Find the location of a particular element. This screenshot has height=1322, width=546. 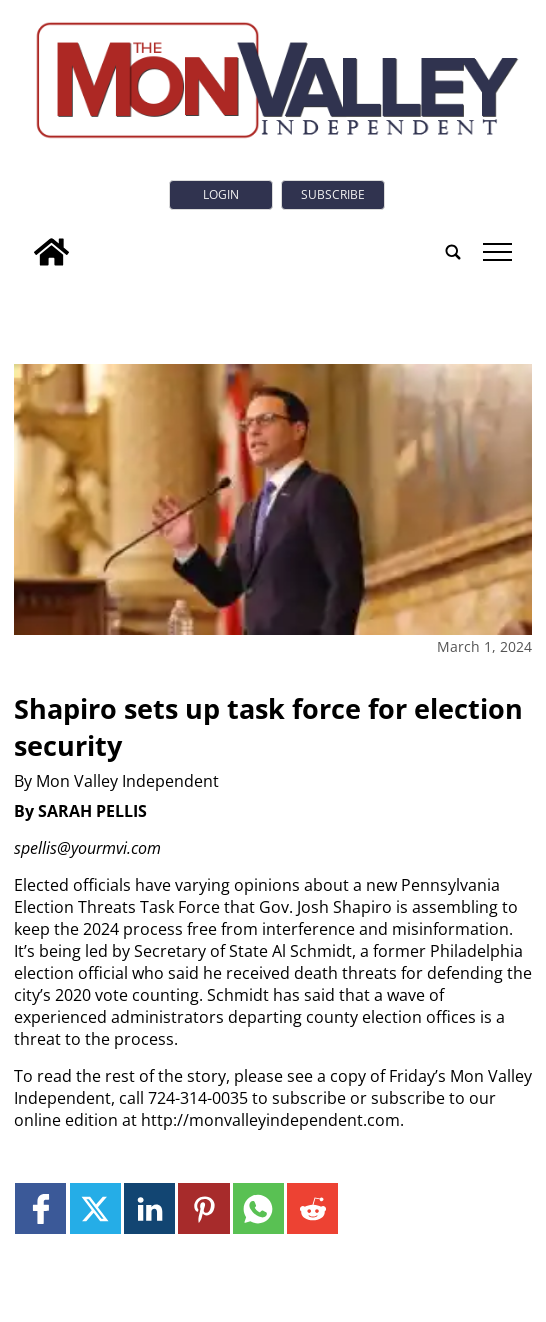

[Link to page in facebook] is located at coordinates (40, 1208).